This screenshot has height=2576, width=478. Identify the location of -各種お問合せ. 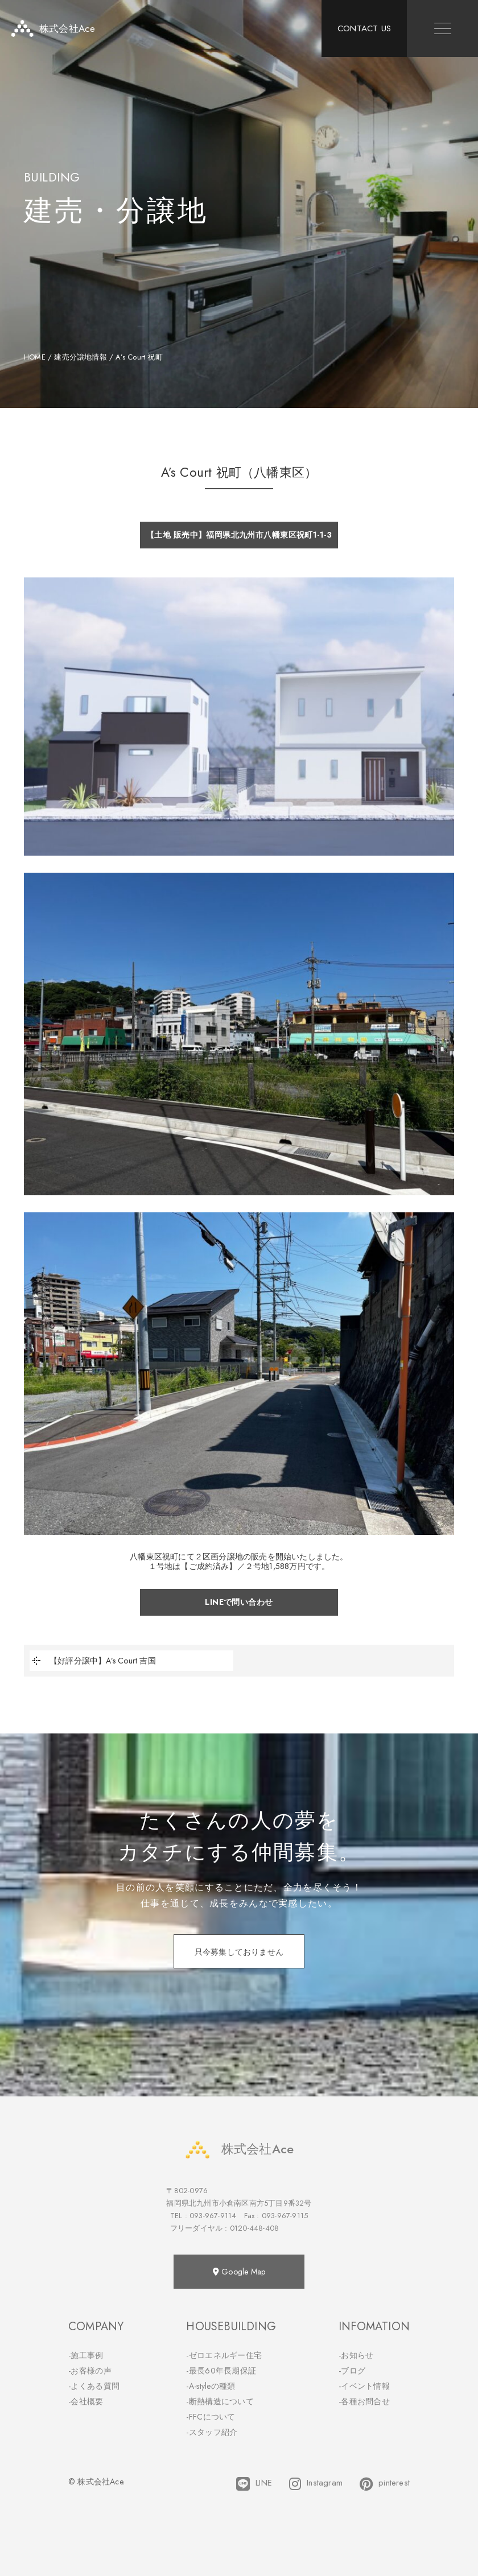
(364, 2401).